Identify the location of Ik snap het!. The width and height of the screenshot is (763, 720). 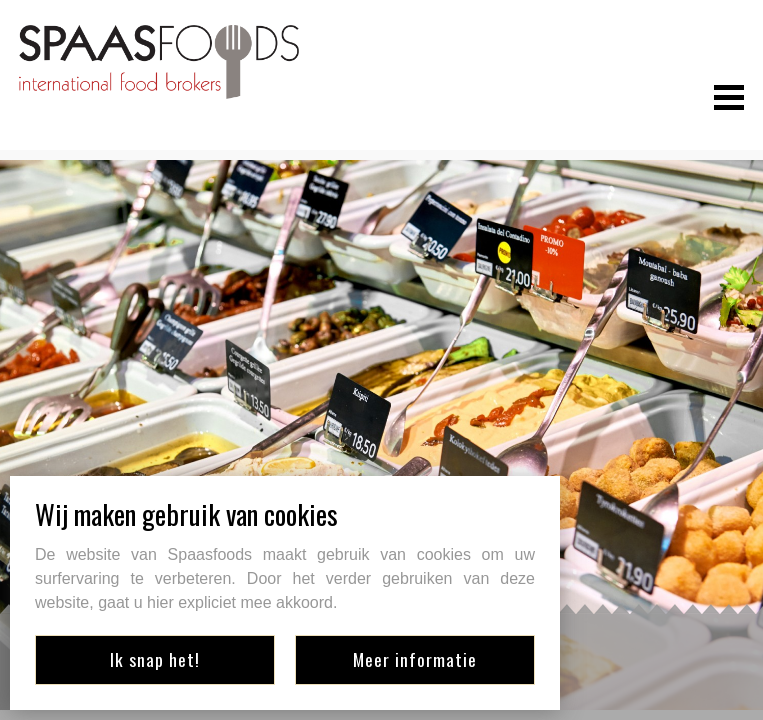
(155, 659).